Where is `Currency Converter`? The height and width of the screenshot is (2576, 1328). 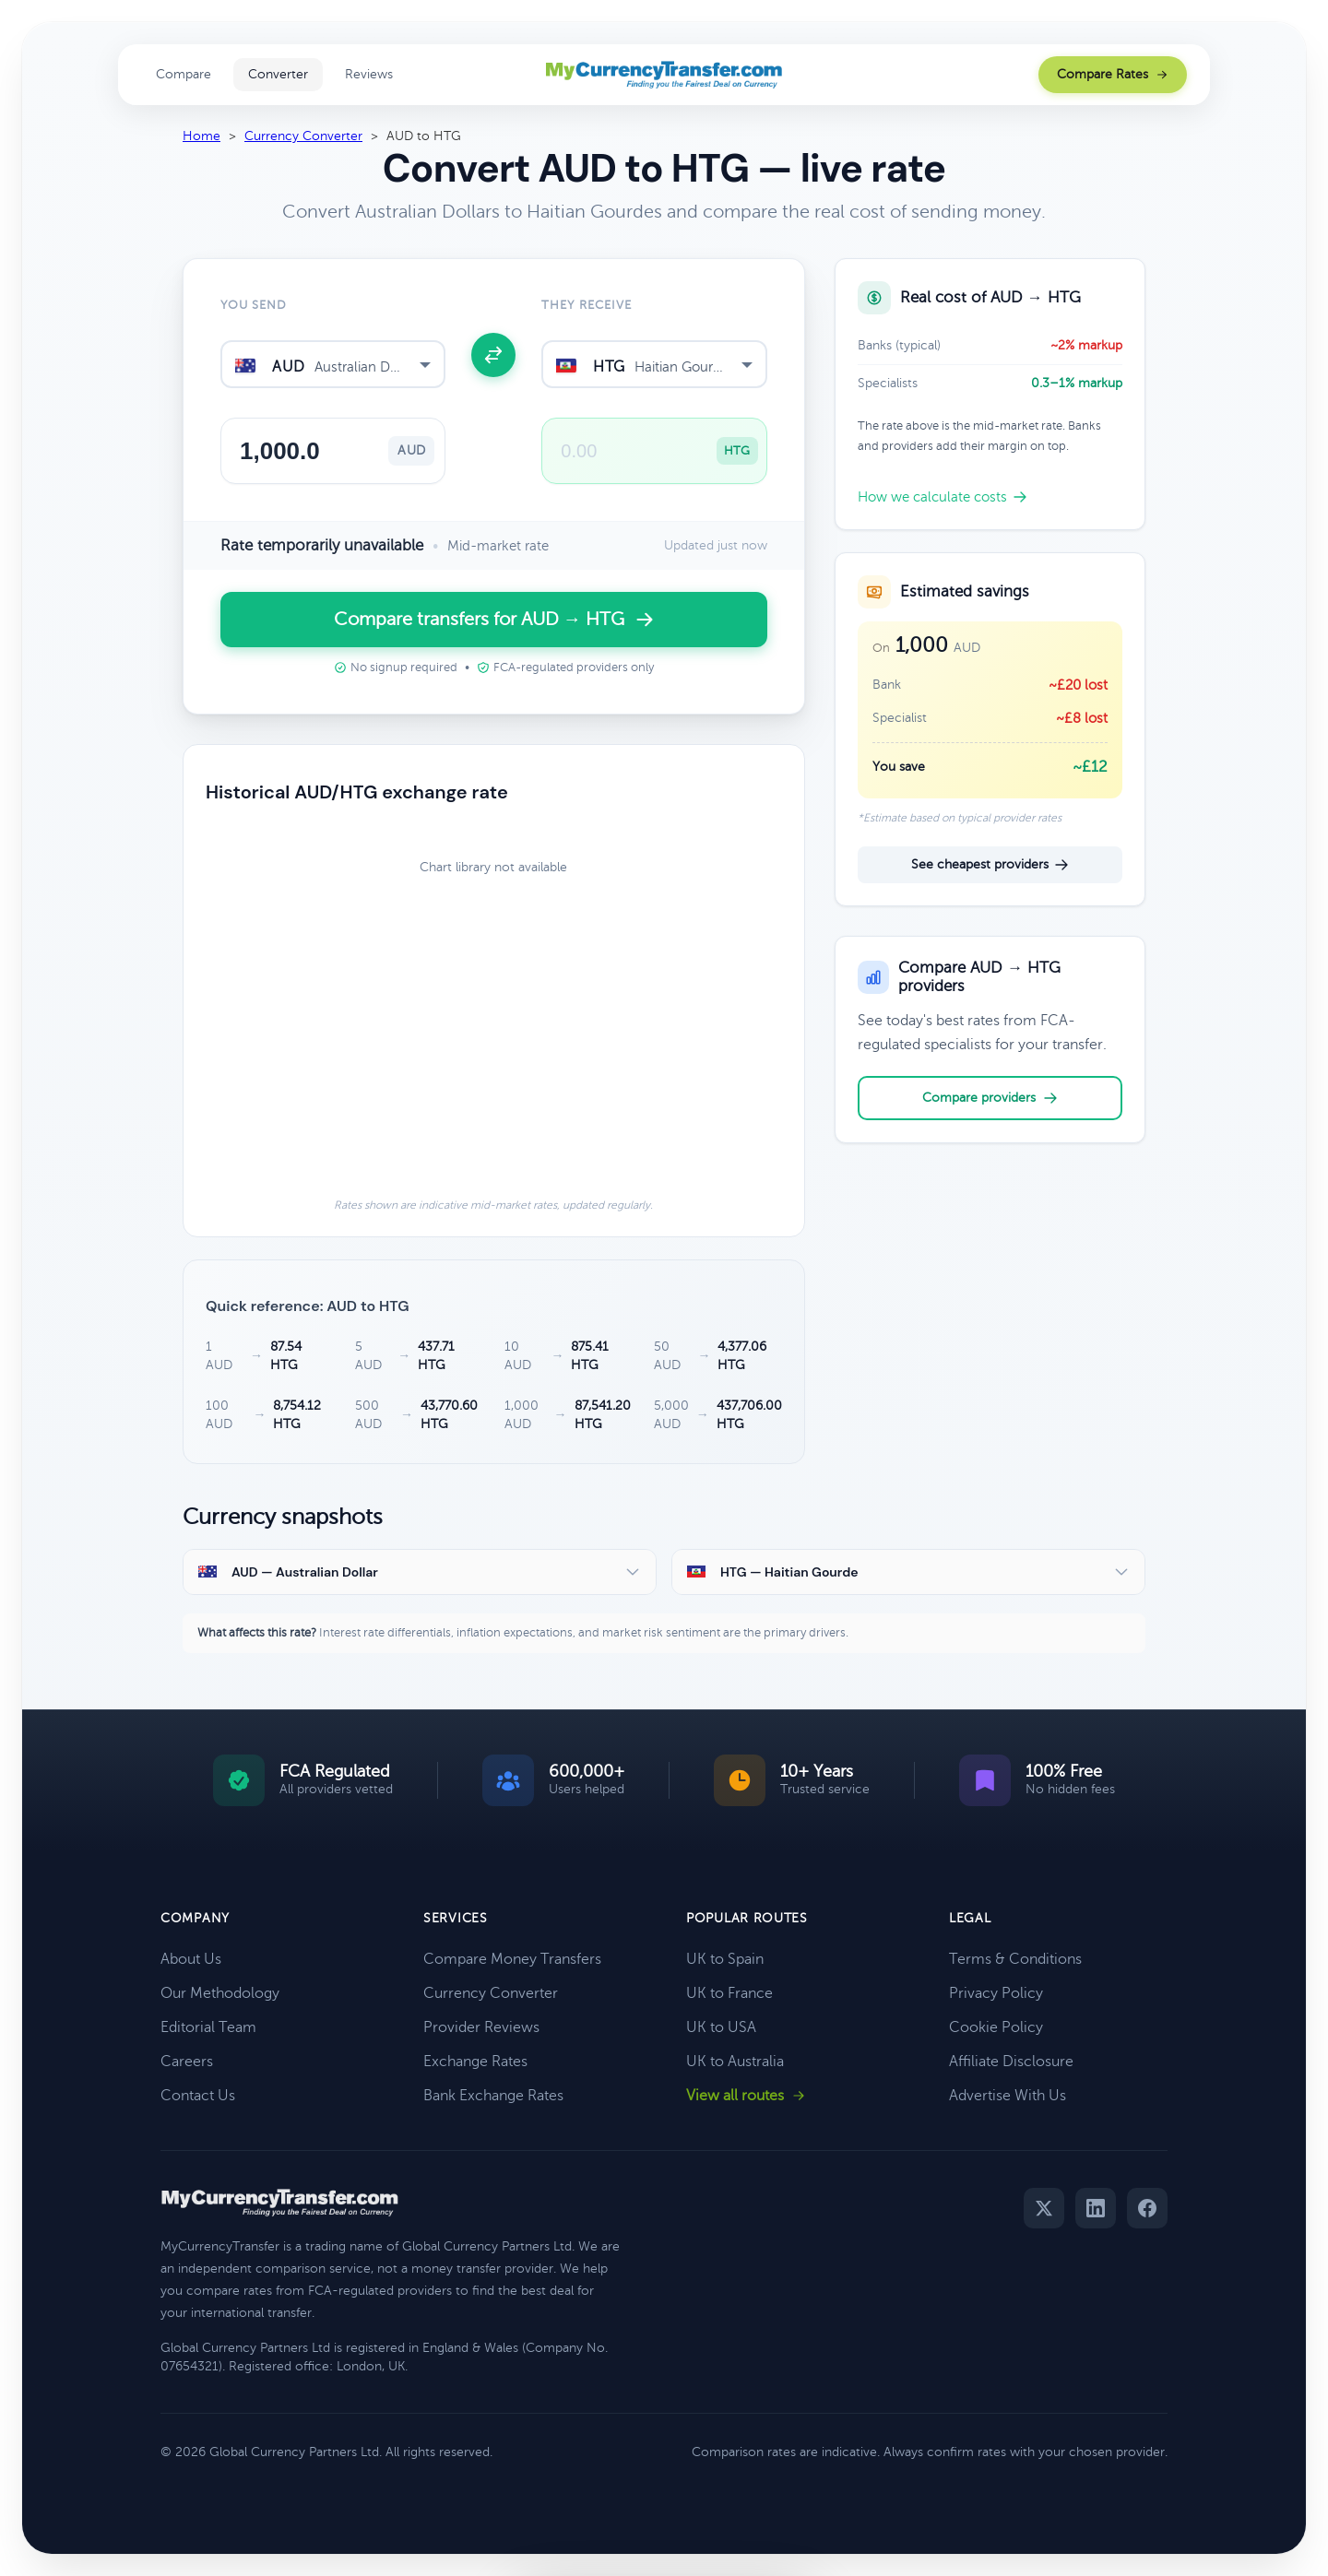 Currency Converter is located at coordinates (303, 136).